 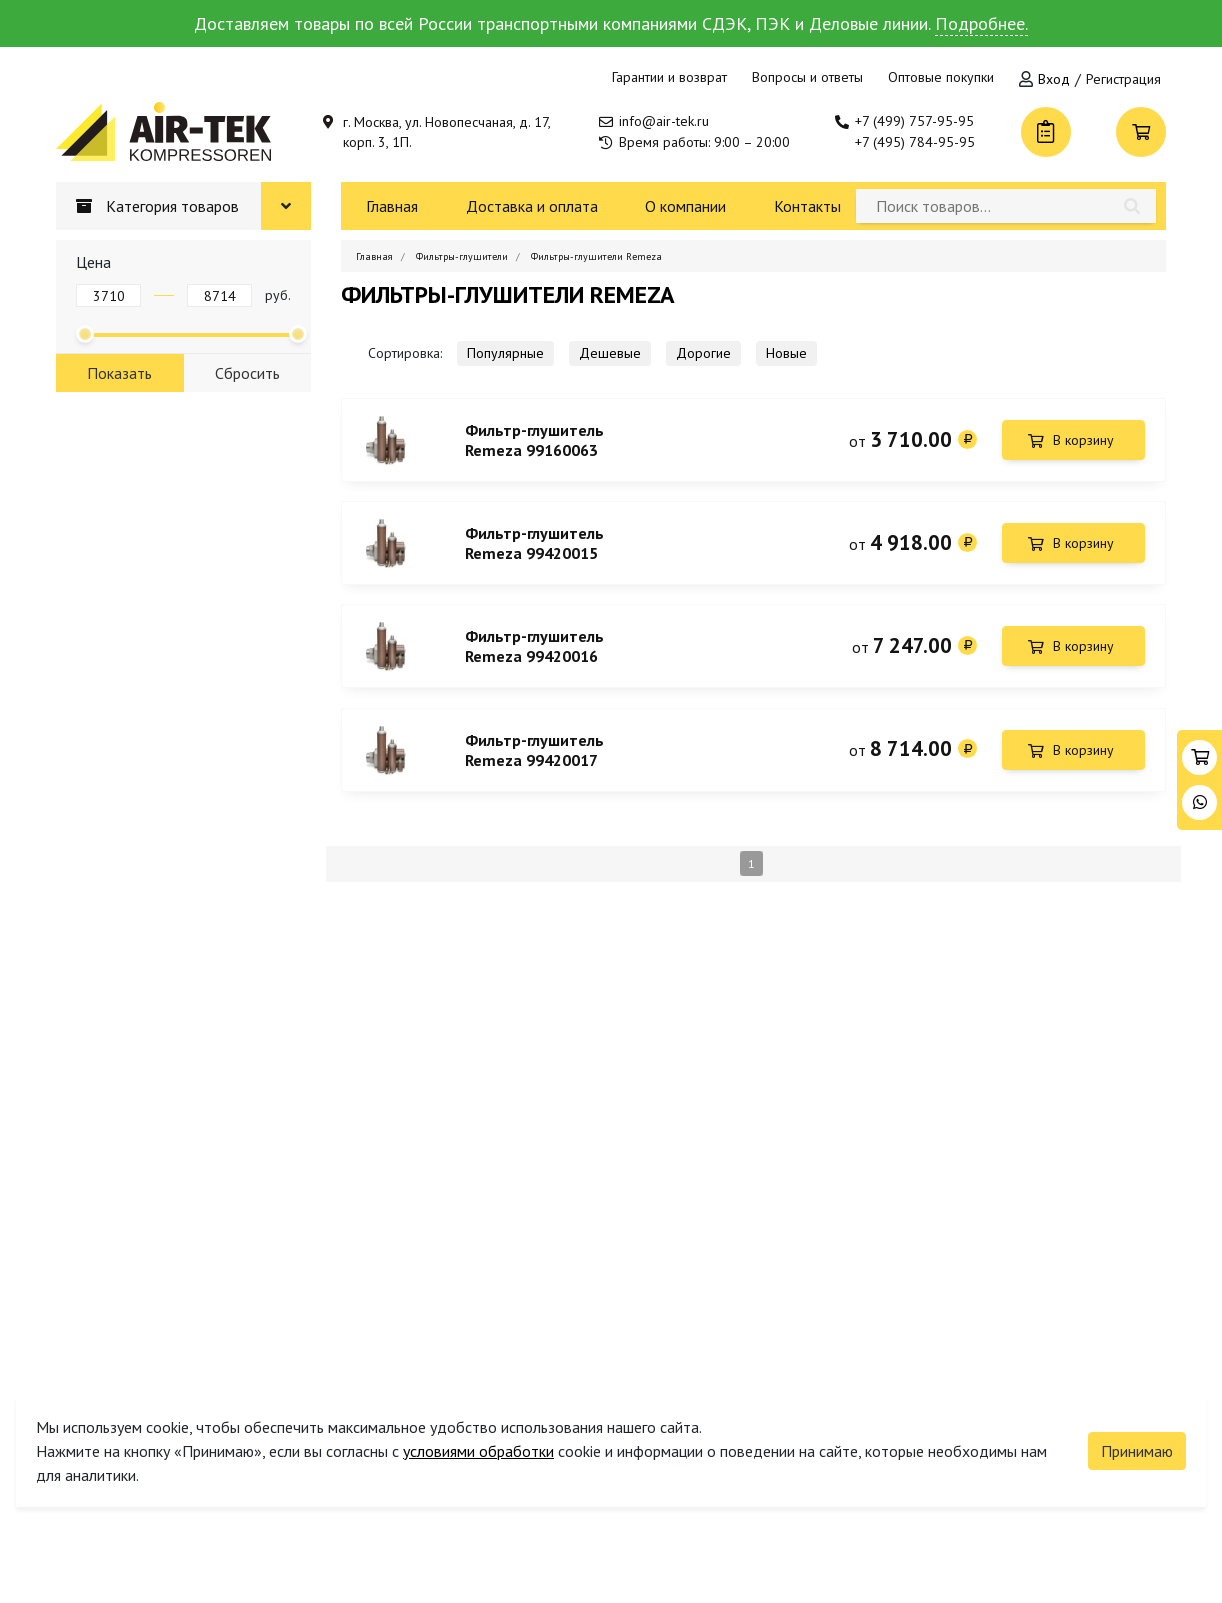 I want to click on Главная, so click(x=392, y=206).